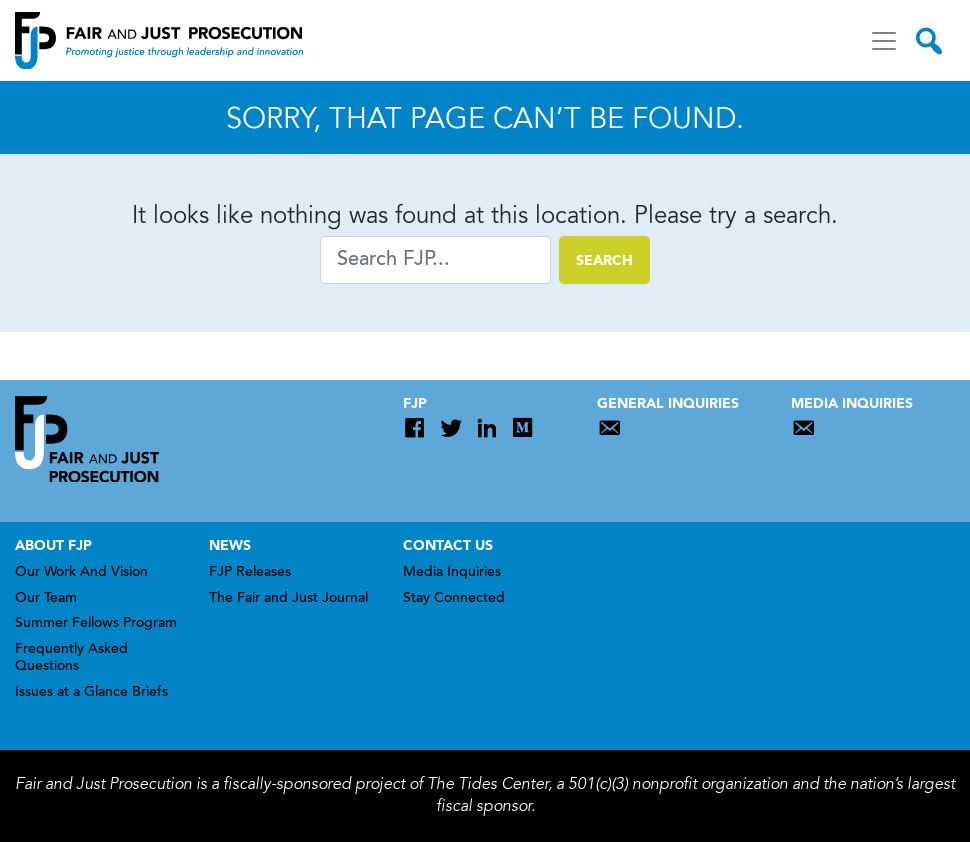  What do you see at coordinates (452, 573) in the screenshot?
I see `Media Inquiries` at bounding box center [452, 573].